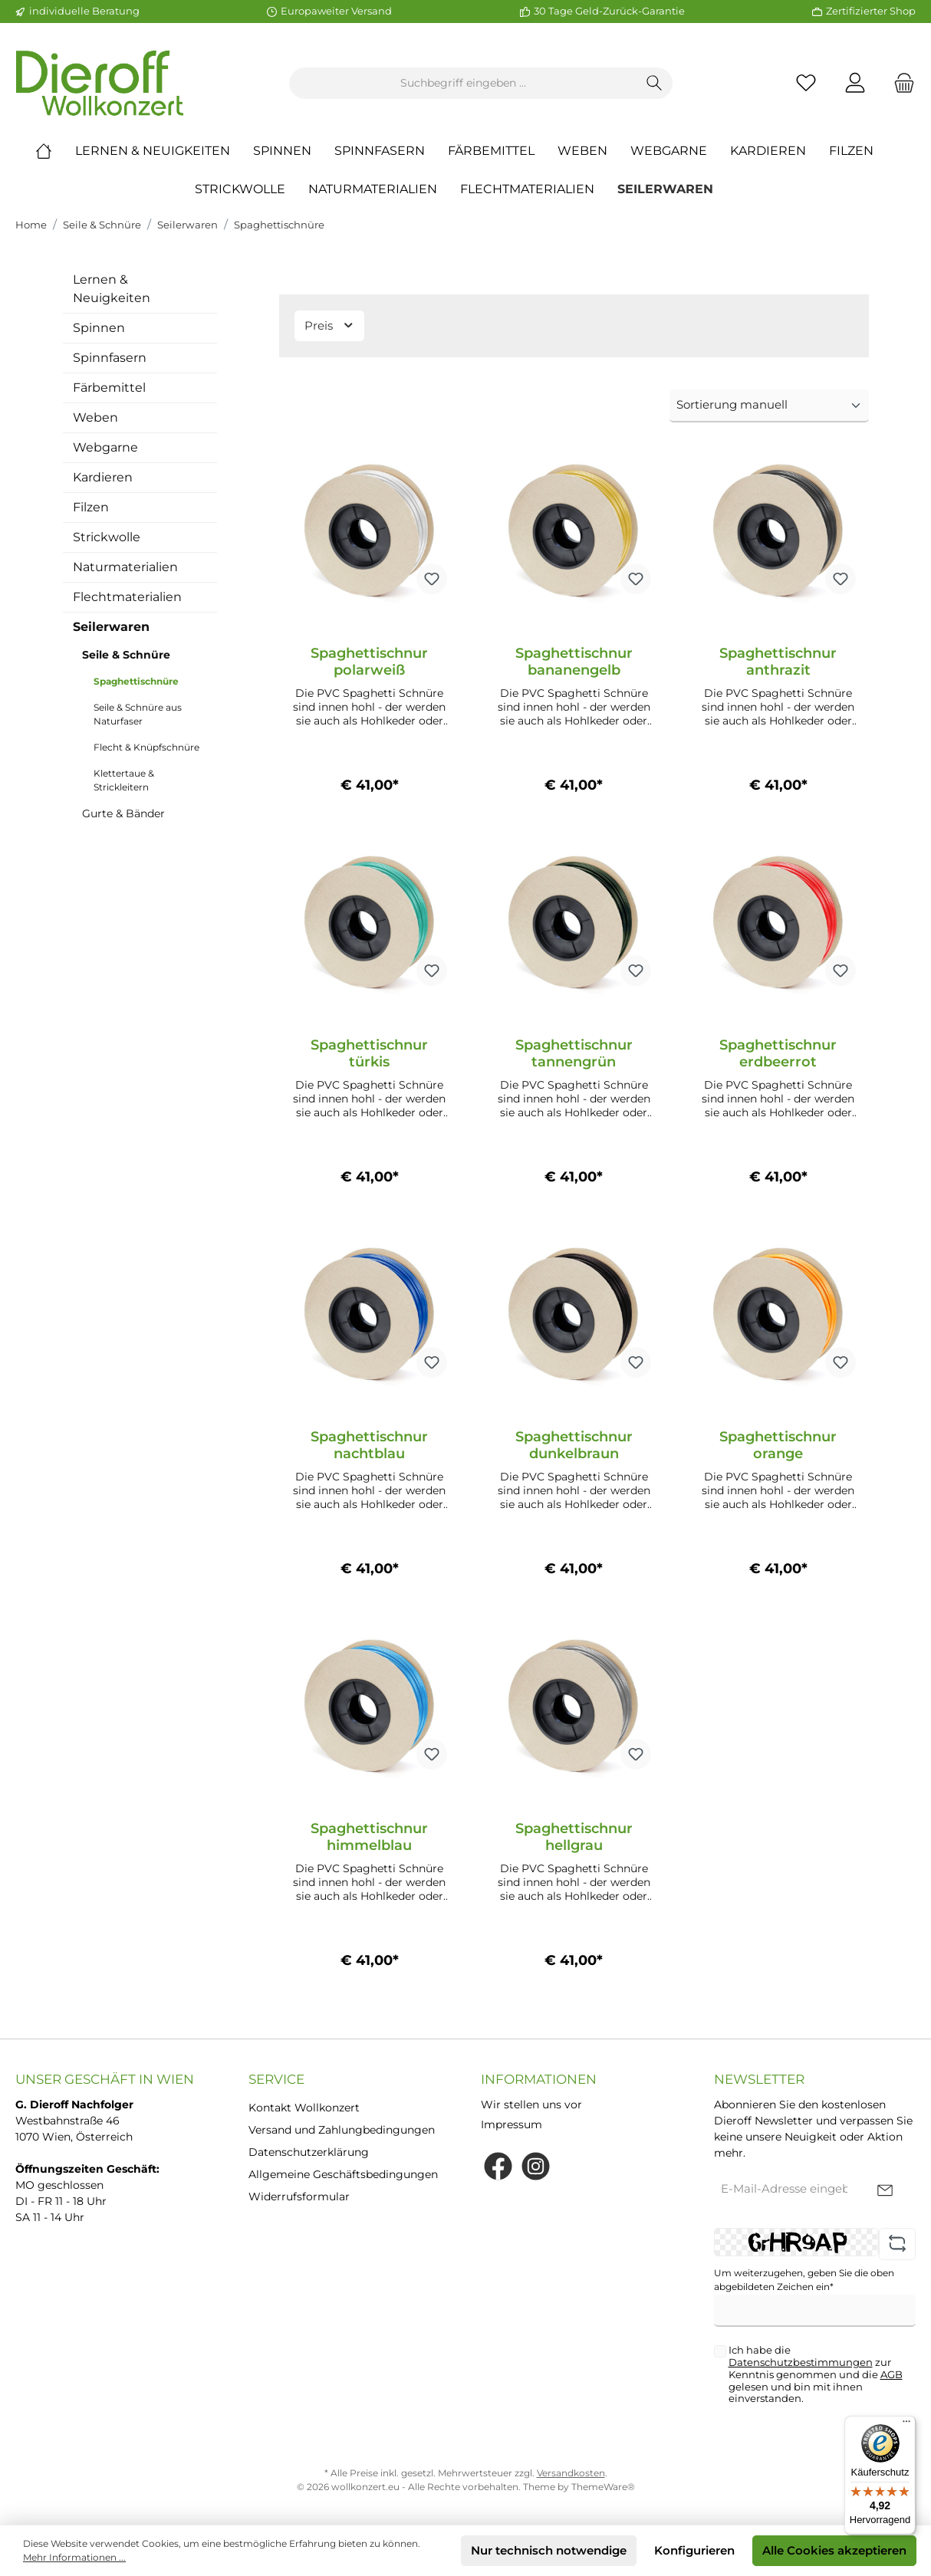 This screenshot has width=931, height=2576. Describe the element at coordinates (106, 537) in the screenshot. I see `Strickwolle` at that location.